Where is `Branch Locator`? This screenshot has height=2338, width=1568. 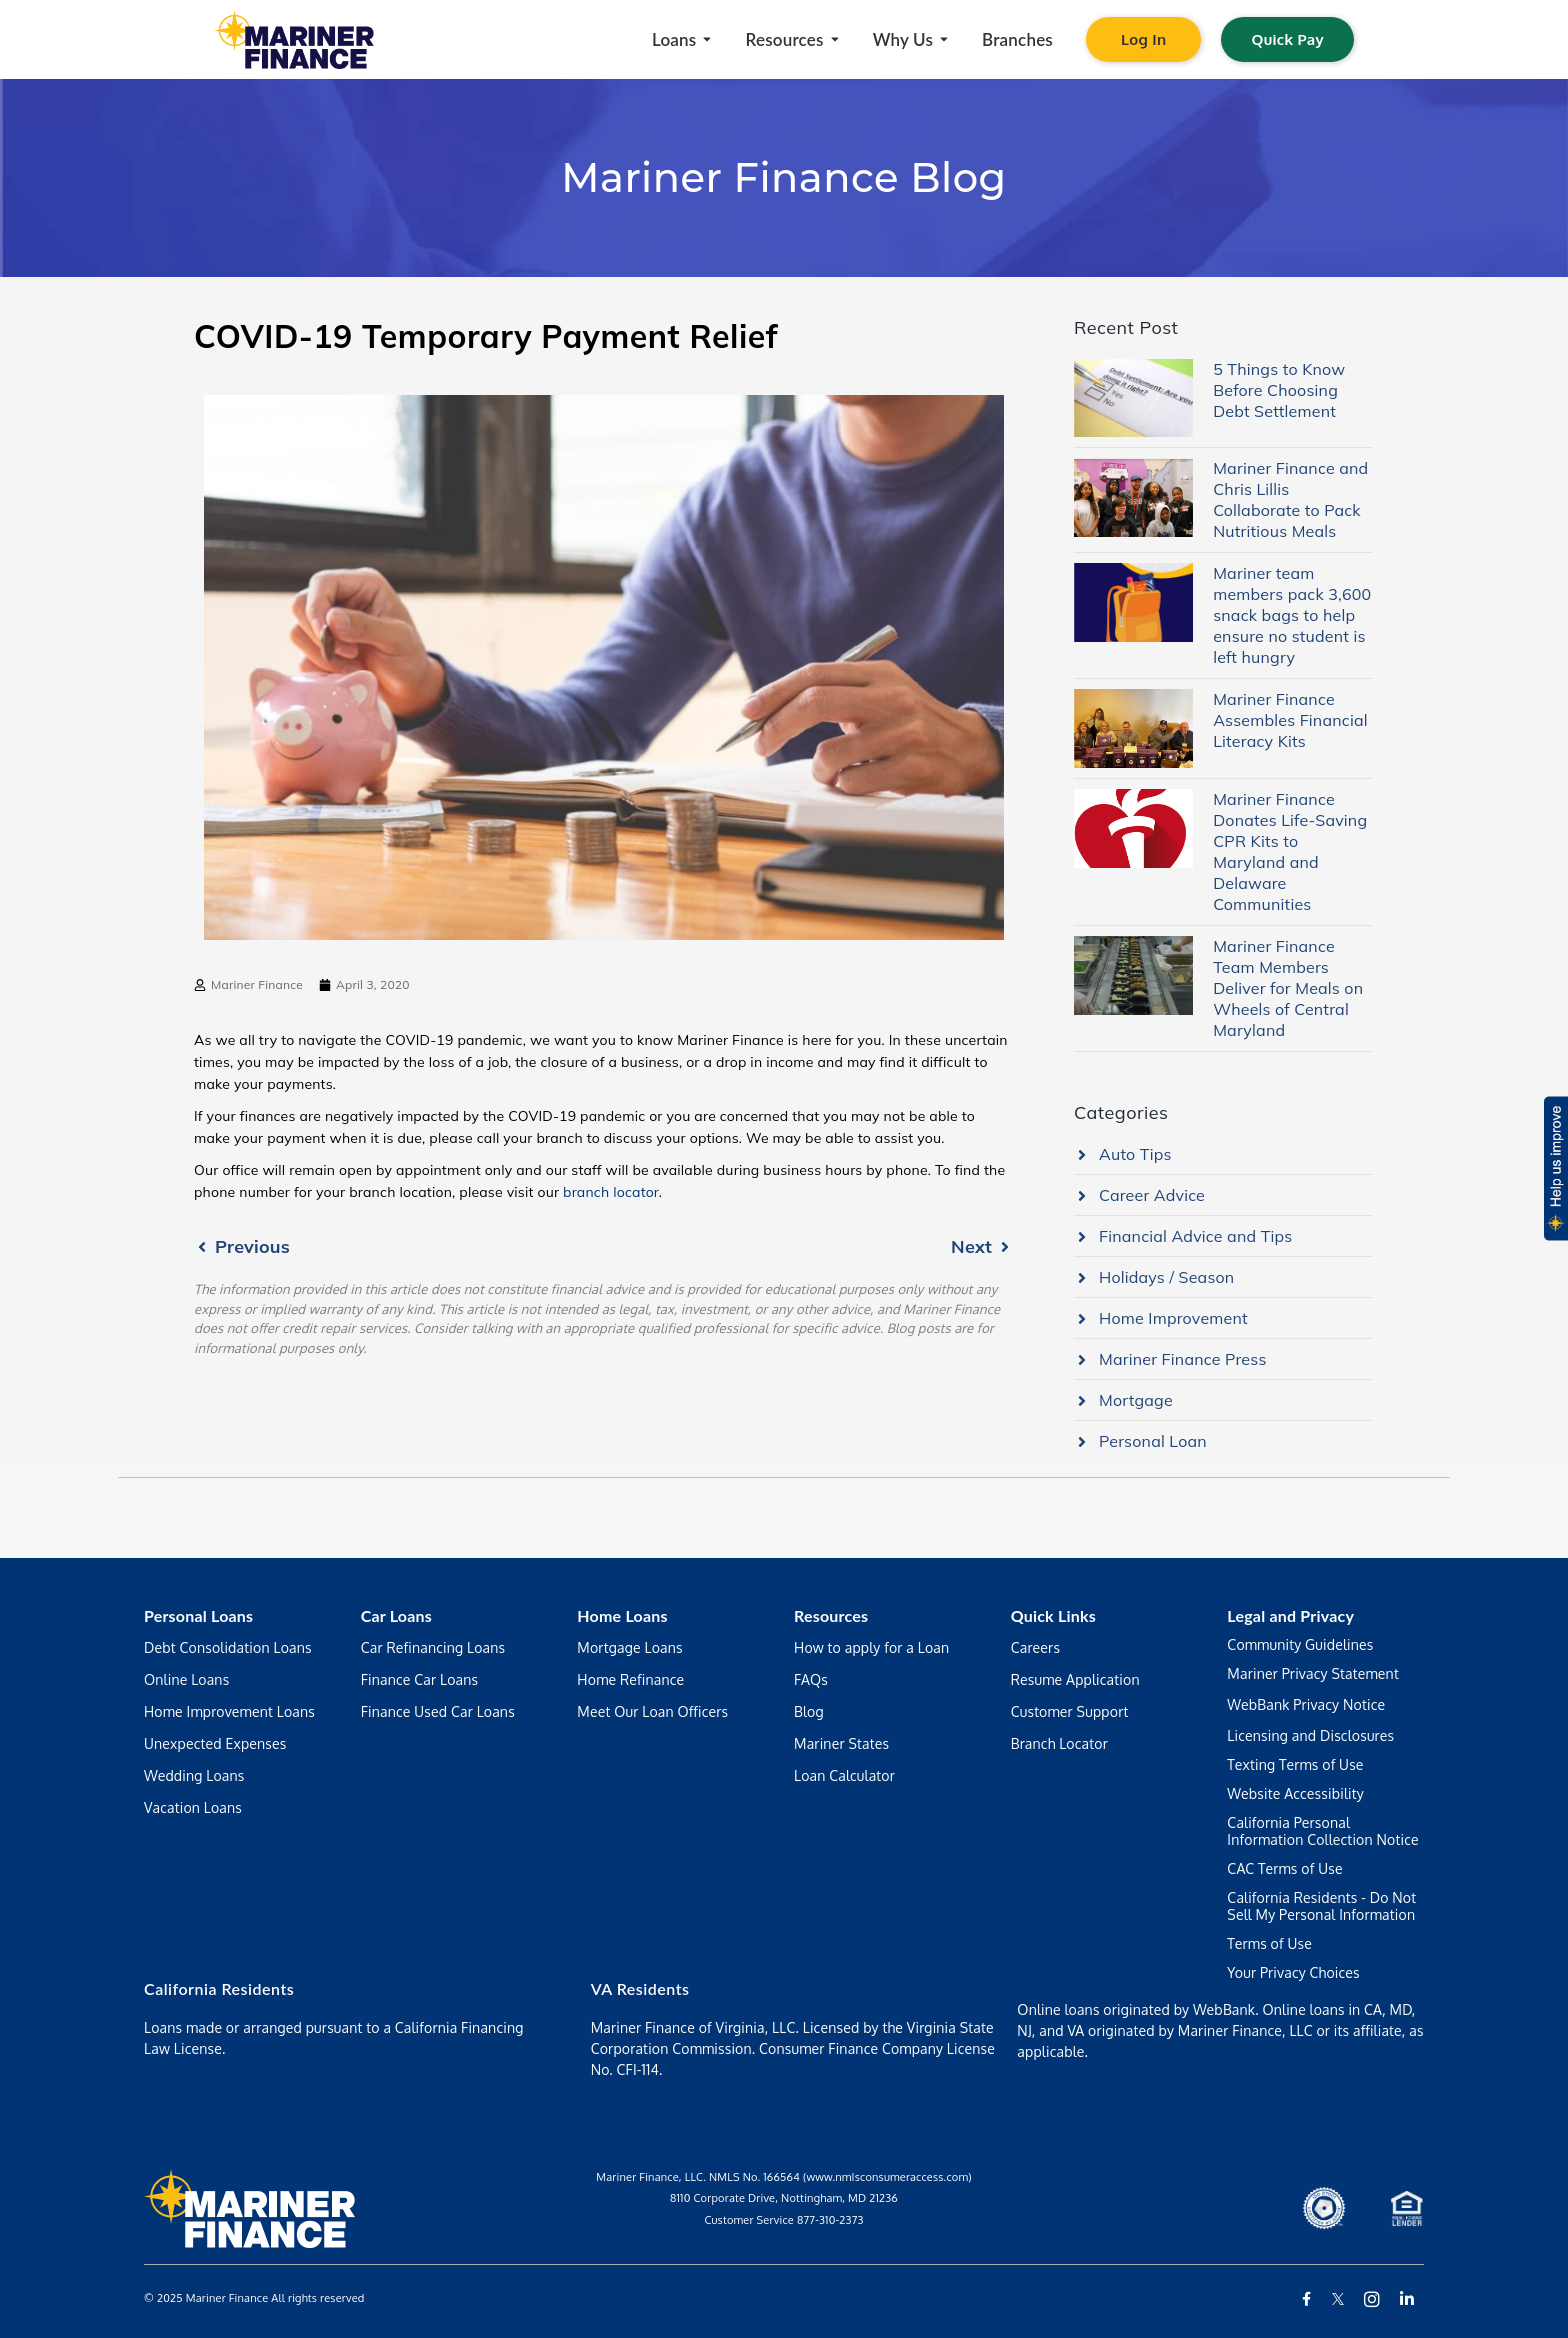
Branch Locator is located at coordinates (1059, 1743).